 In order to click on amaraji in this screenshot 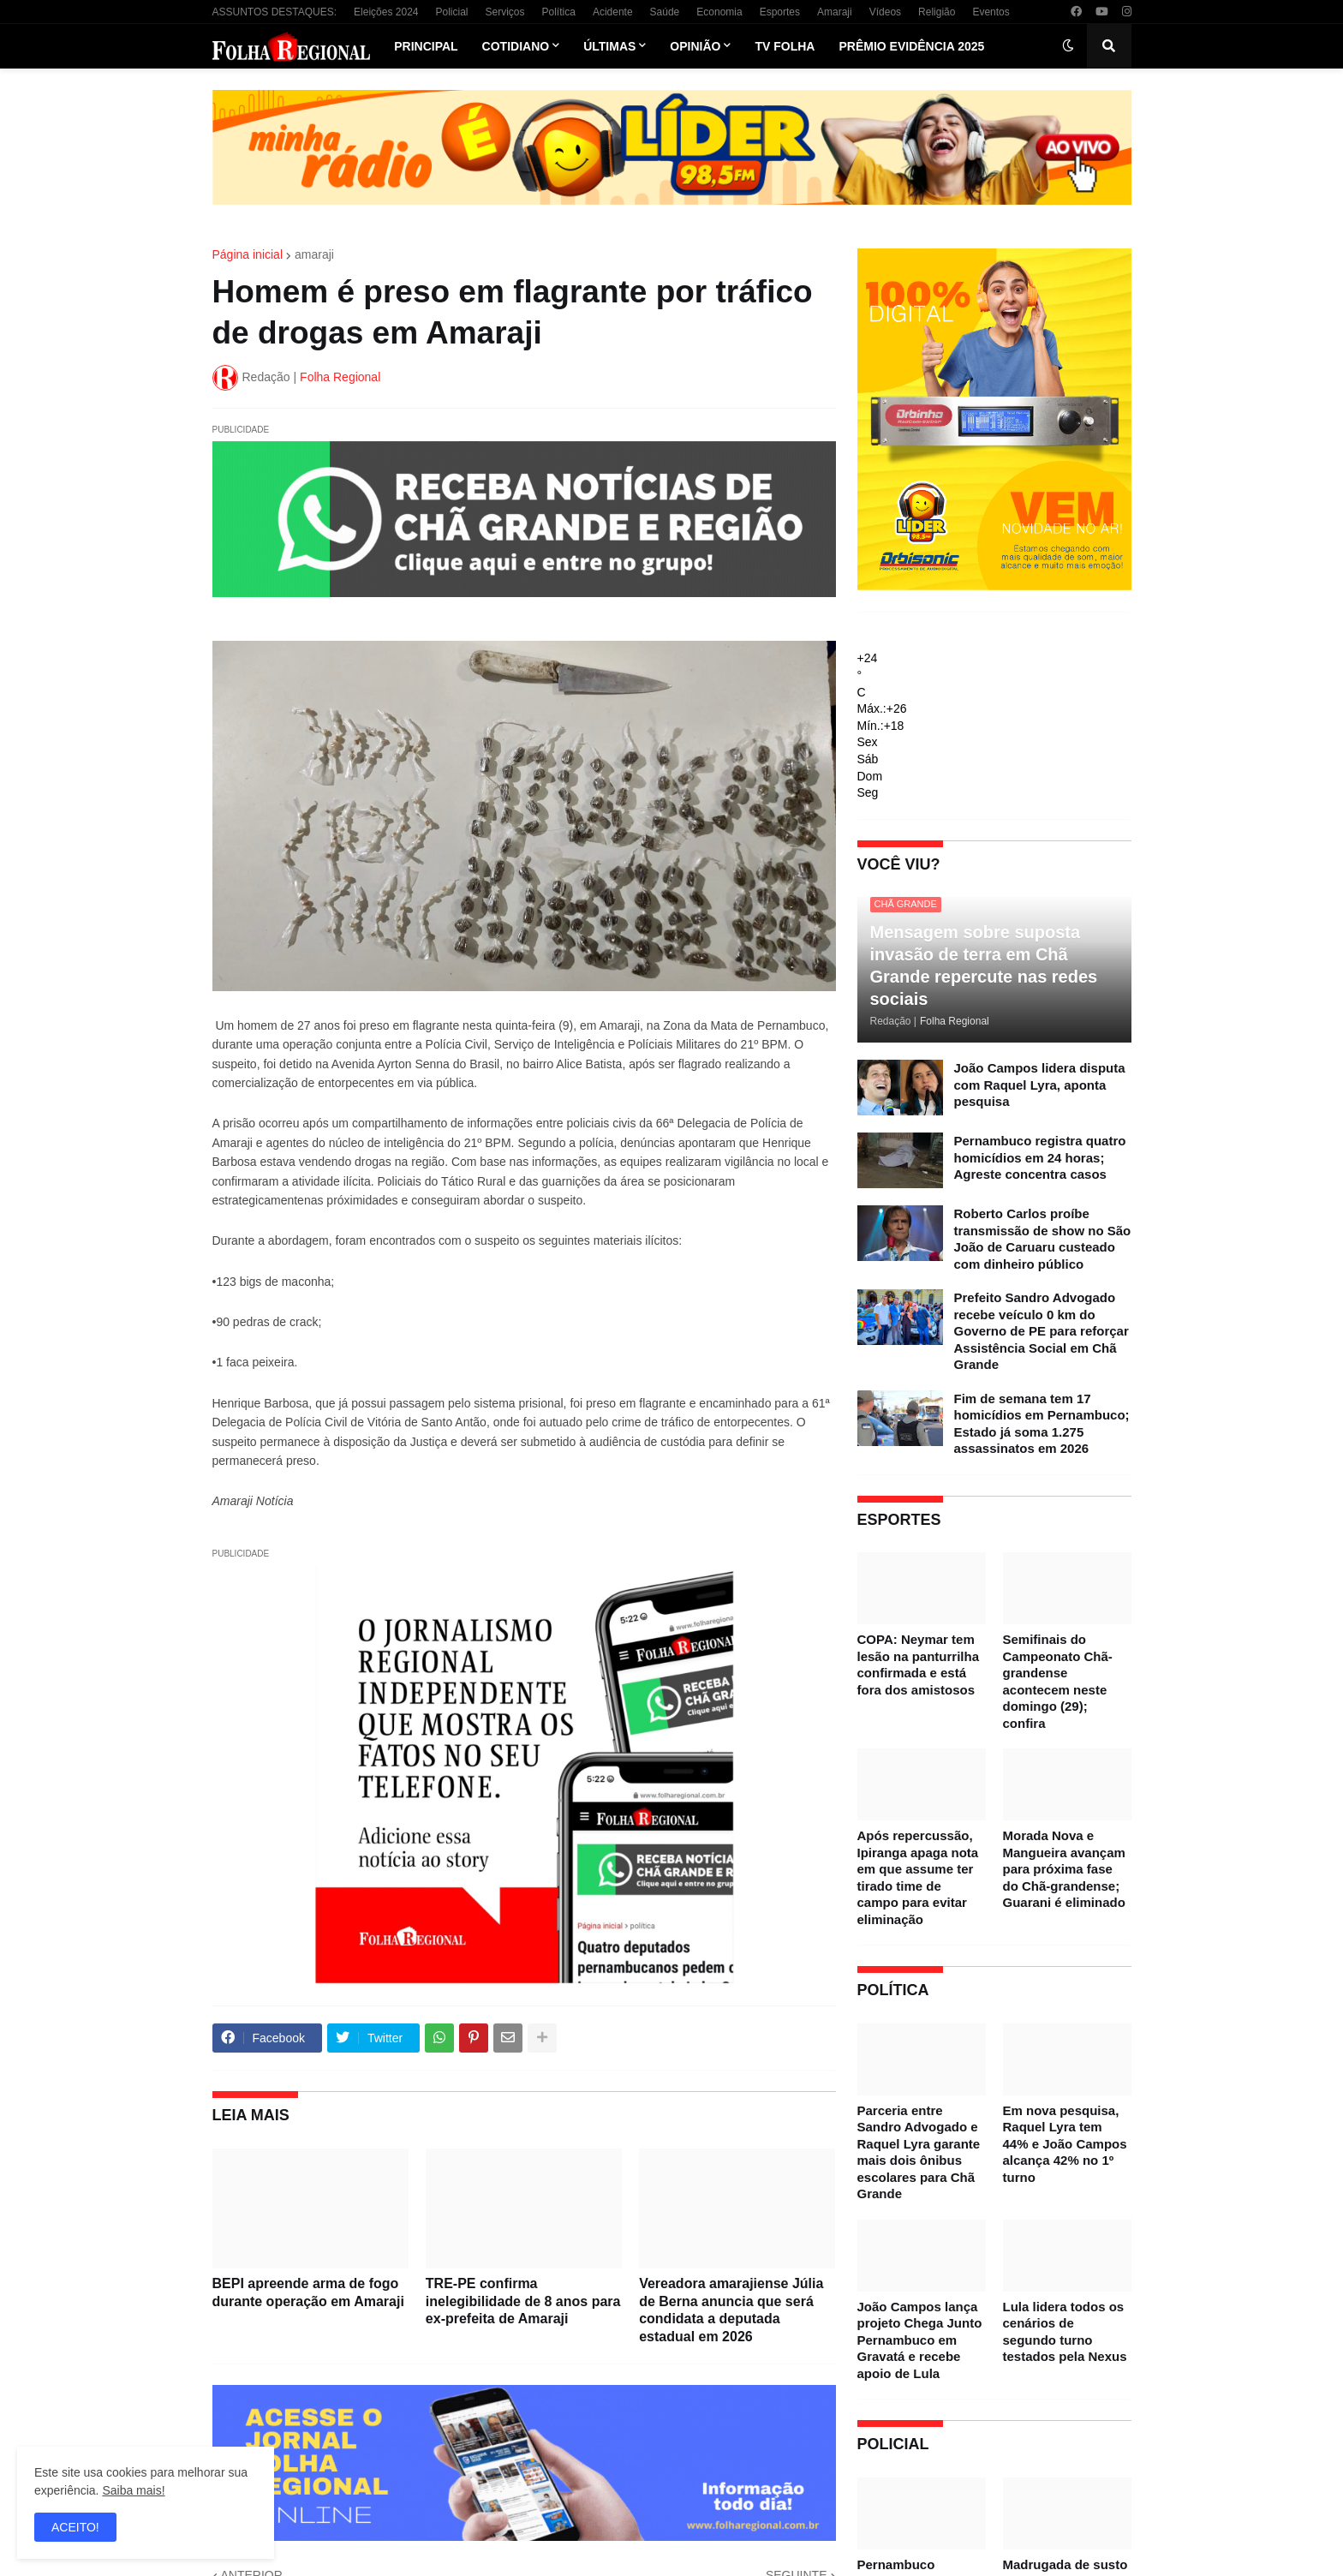, I will do `click(314, 254)`.